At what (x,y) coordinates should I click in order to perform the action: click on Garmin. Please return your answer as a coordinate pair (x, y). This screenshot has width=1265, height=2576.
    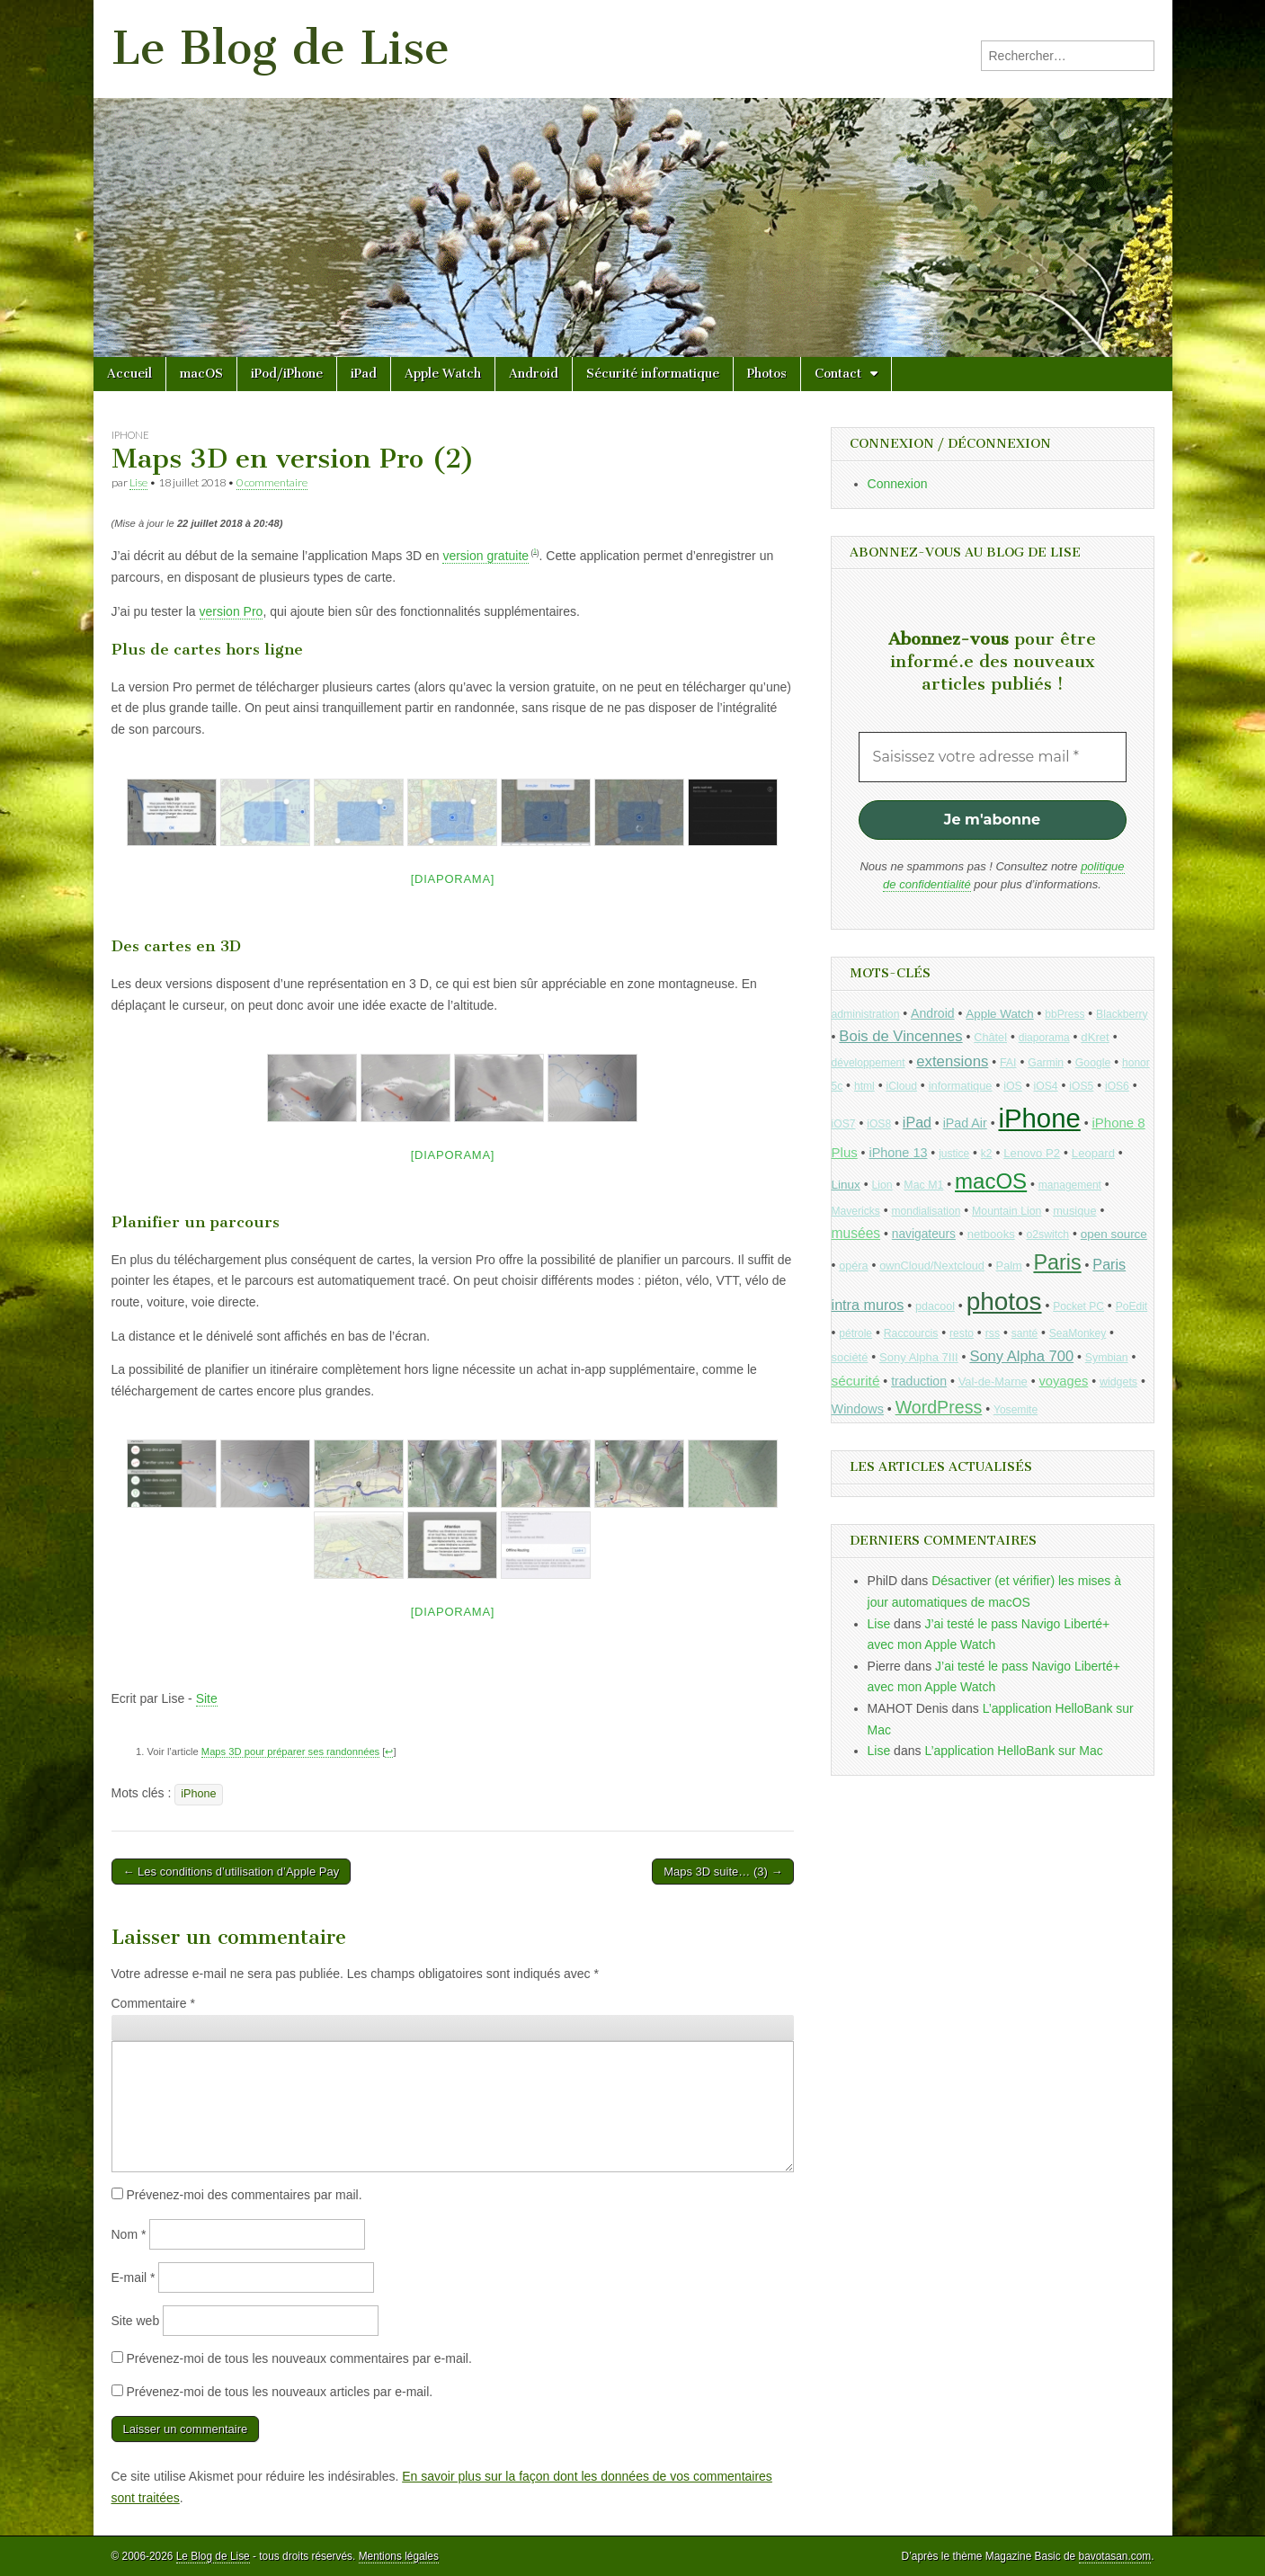
    Looking at the image, I should click on (1046, 1062).